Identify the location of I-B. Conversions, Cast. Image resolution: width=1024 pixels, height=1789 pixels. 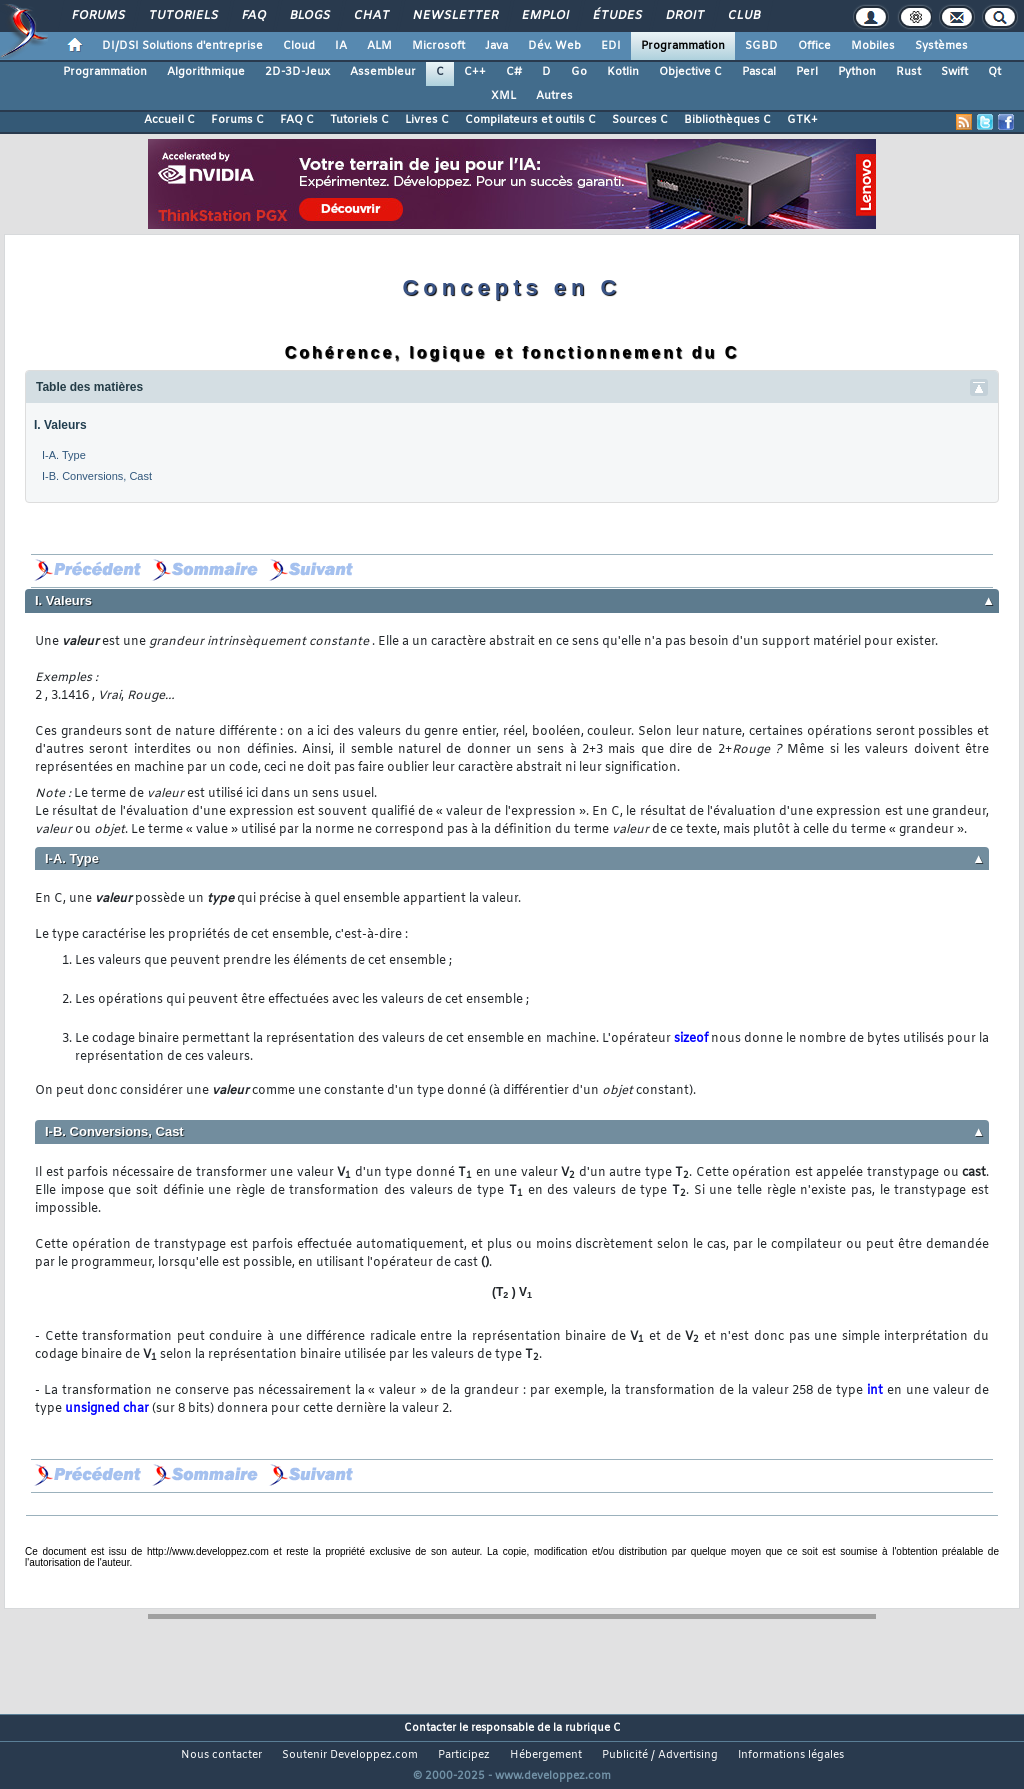
(97, 476).